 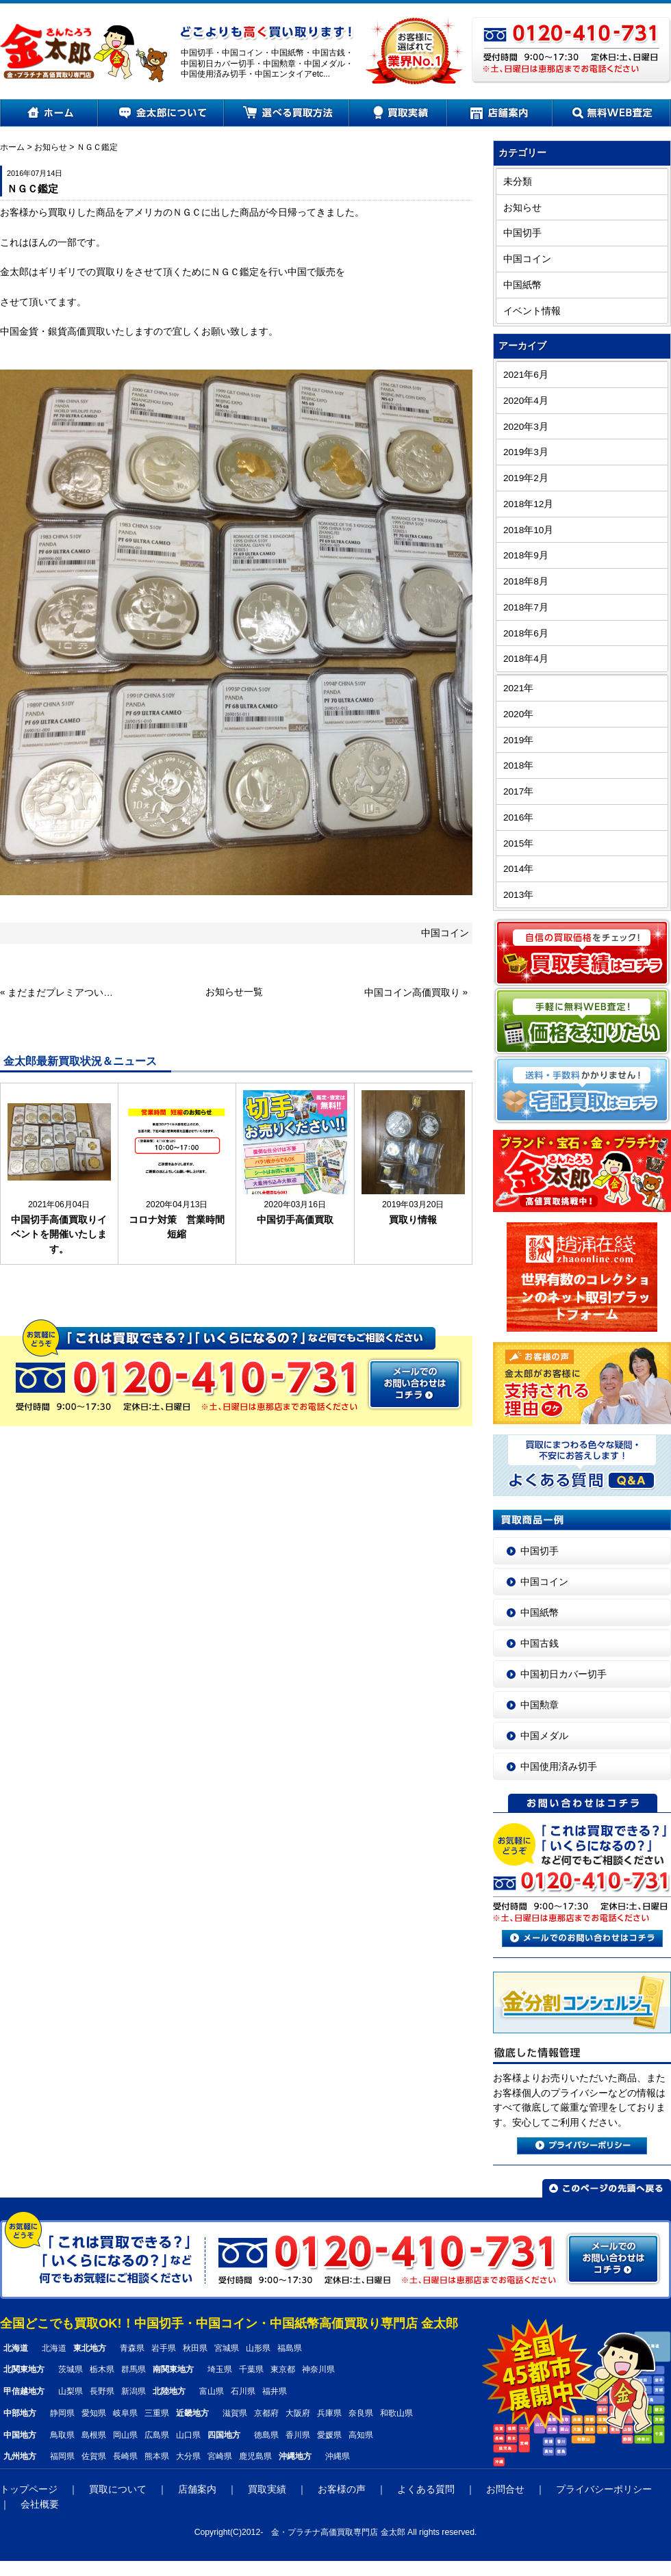 I want to click on 中国切手, so click(x=522, y=233).